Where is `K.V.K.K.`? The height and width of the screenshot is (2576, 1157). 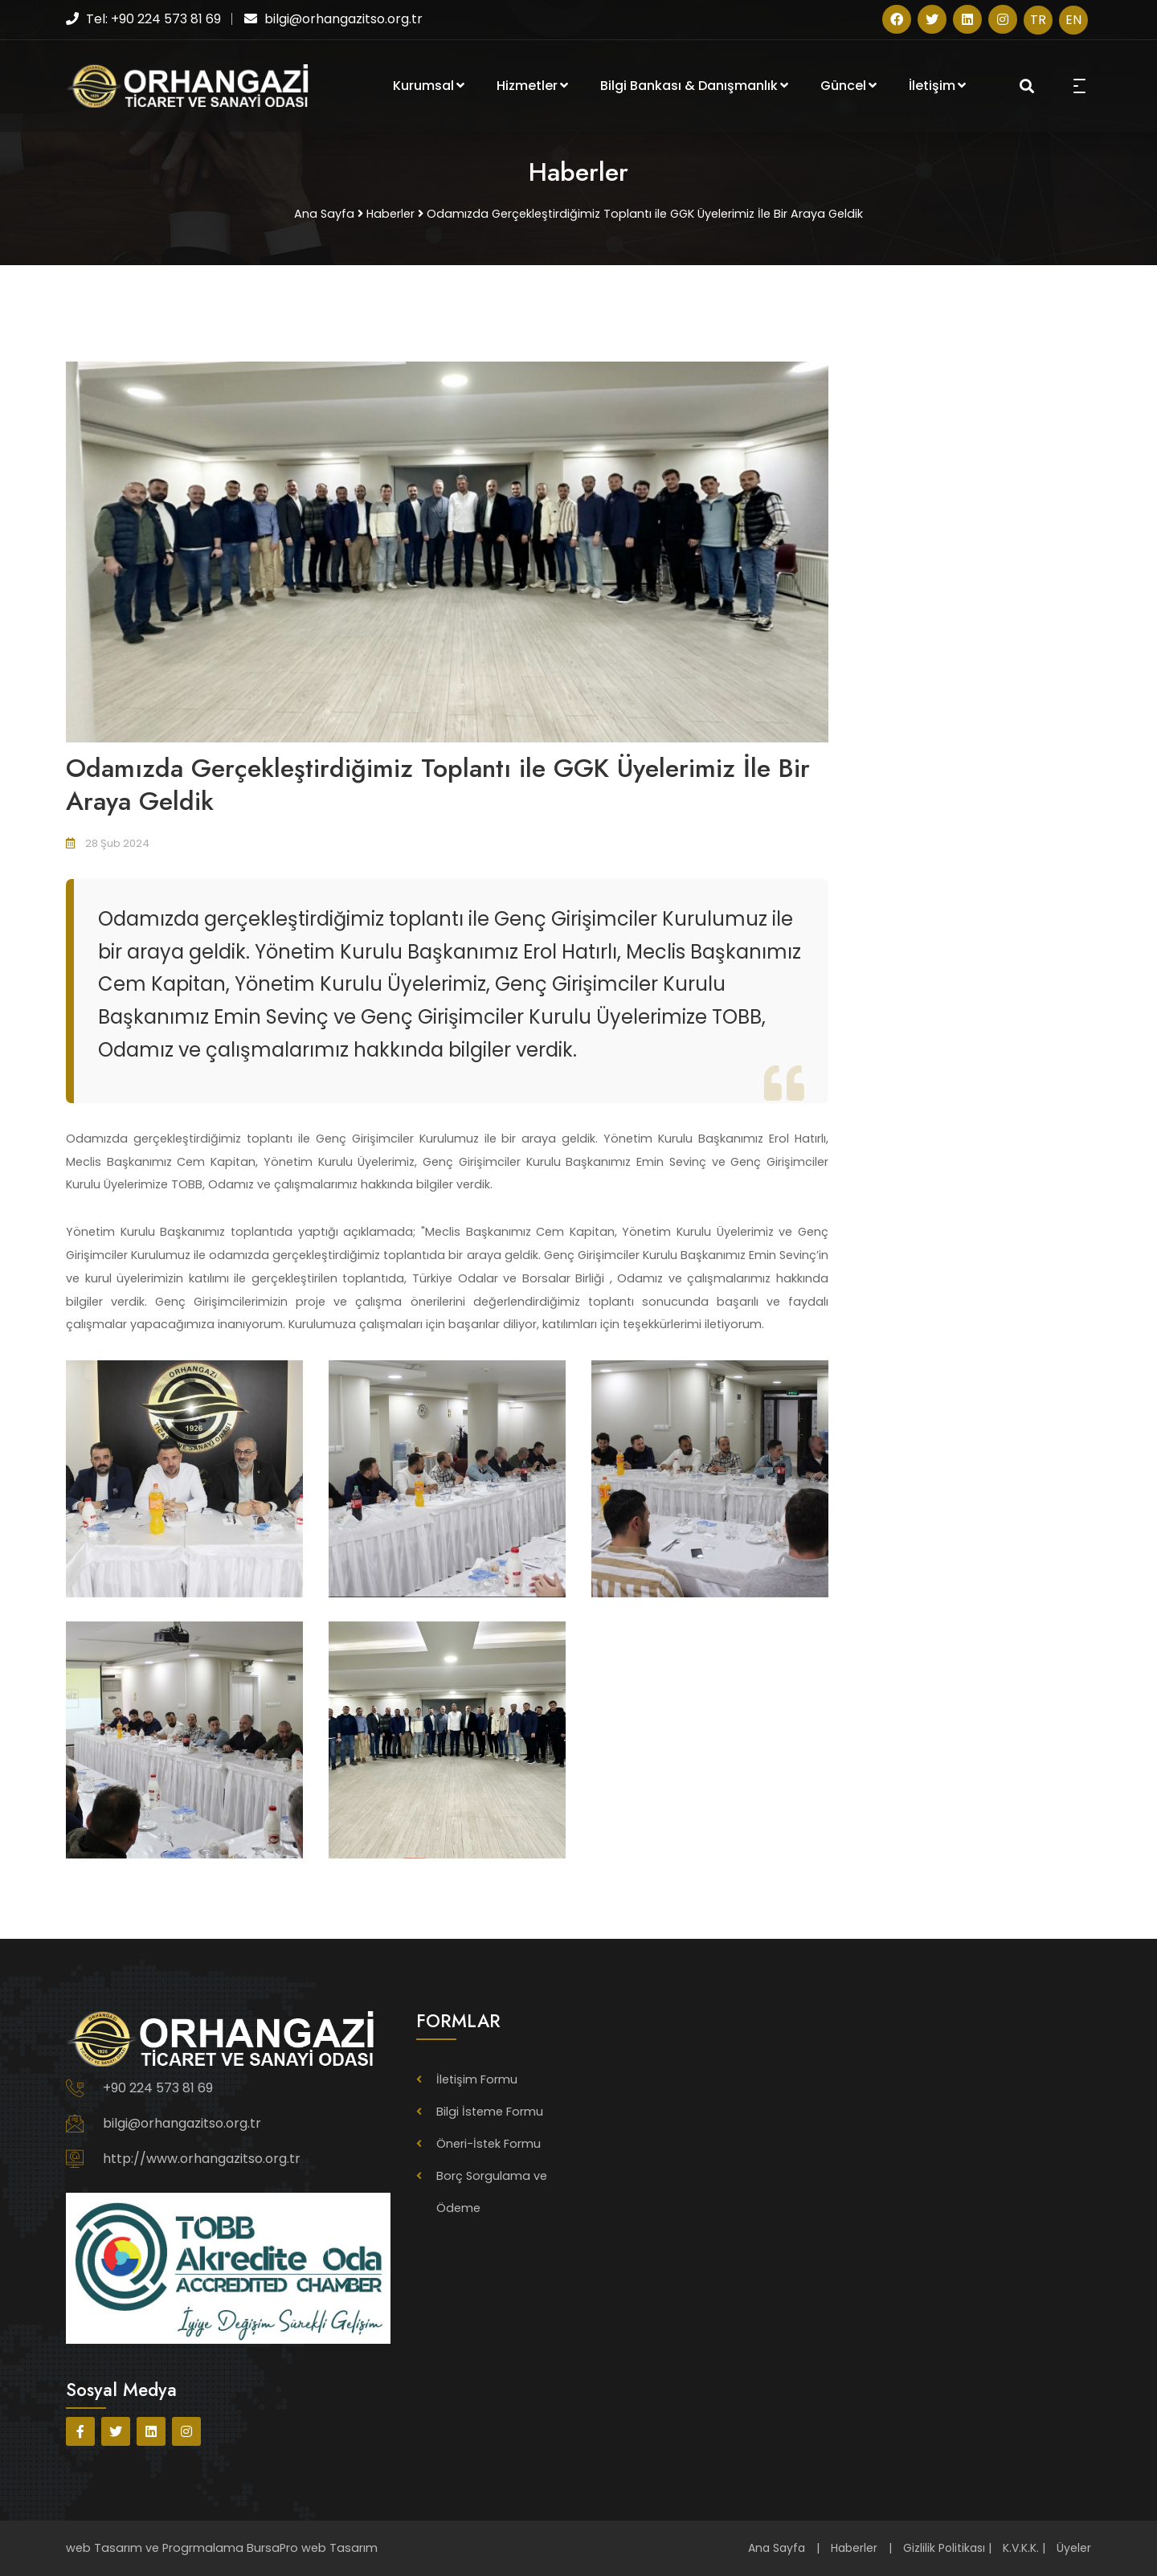
K.V.K.K. is located at coordinates (1021, 2548).